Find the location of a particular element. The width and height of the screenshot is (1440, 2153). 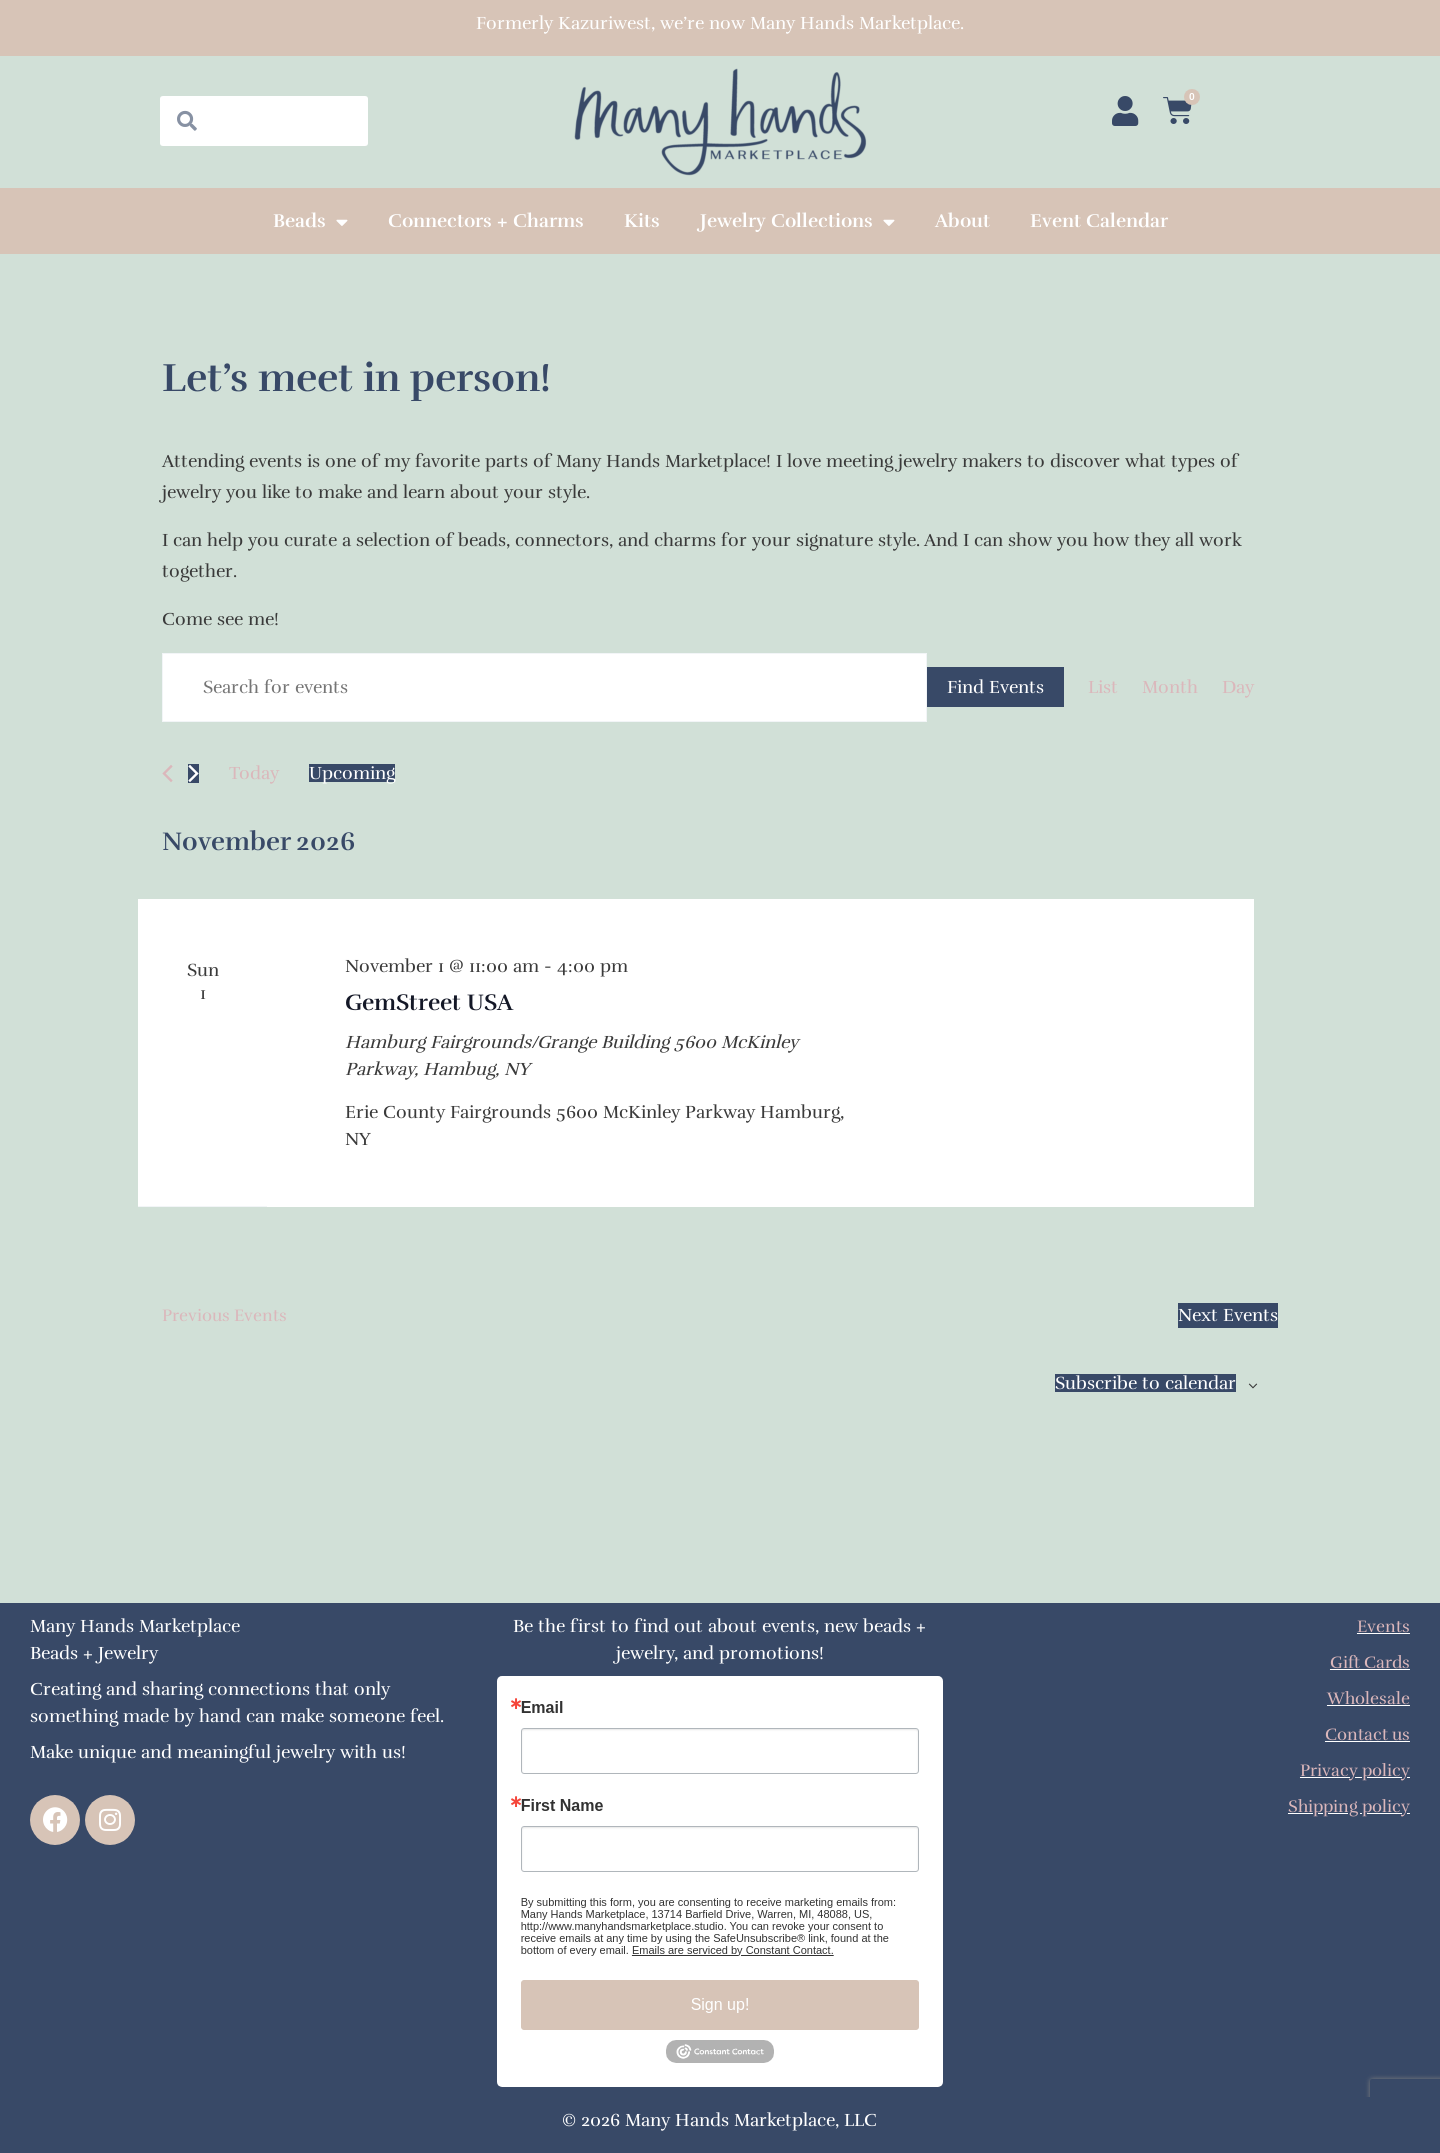

Gift Cards is located at coordinates (1367, 1662).